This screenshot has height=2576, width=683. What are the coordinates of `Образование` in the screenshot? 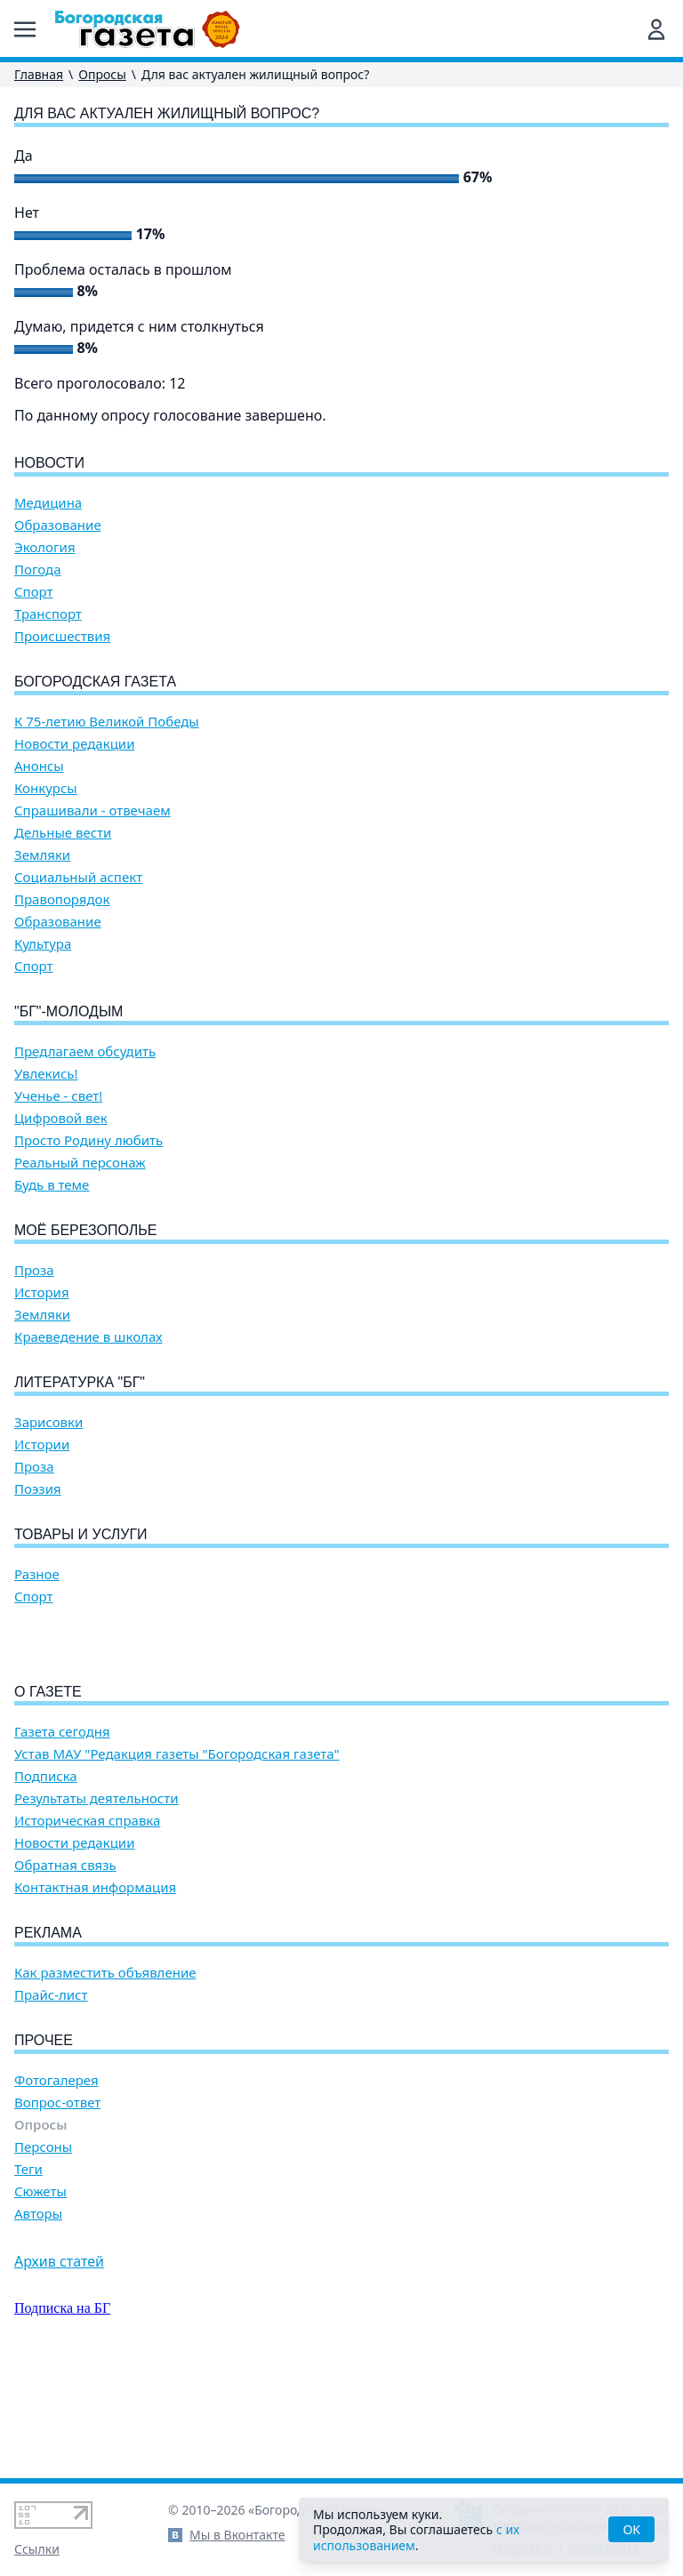 It's located at (57, 525).